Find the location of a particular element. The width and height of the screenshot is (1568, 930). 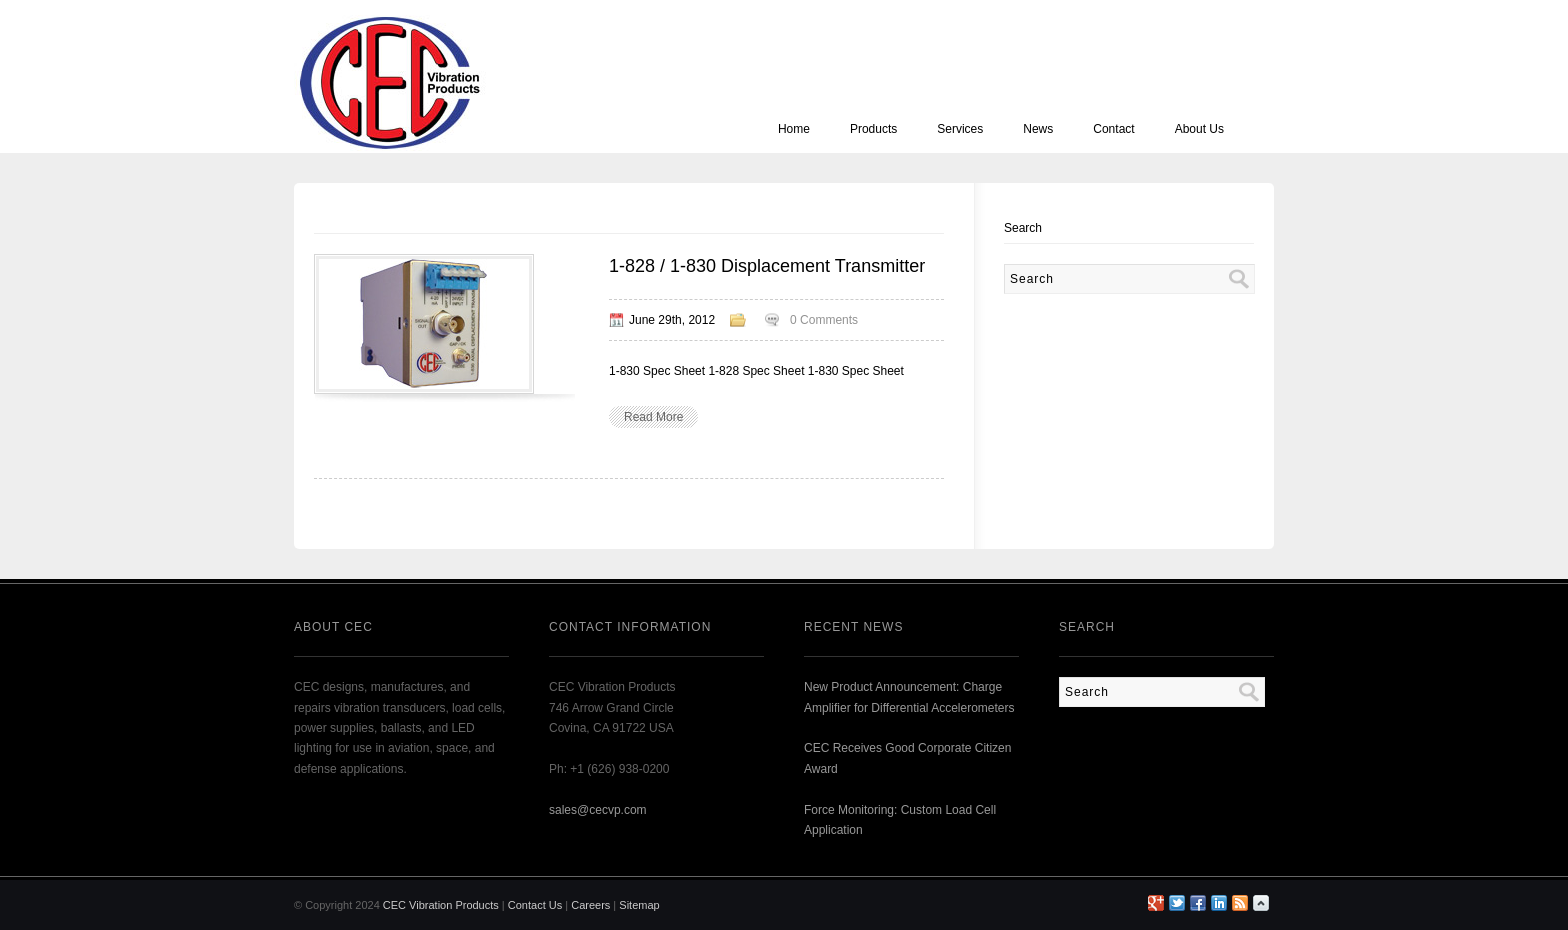

CEC Vibration Products is located at coordinates (441, 905).